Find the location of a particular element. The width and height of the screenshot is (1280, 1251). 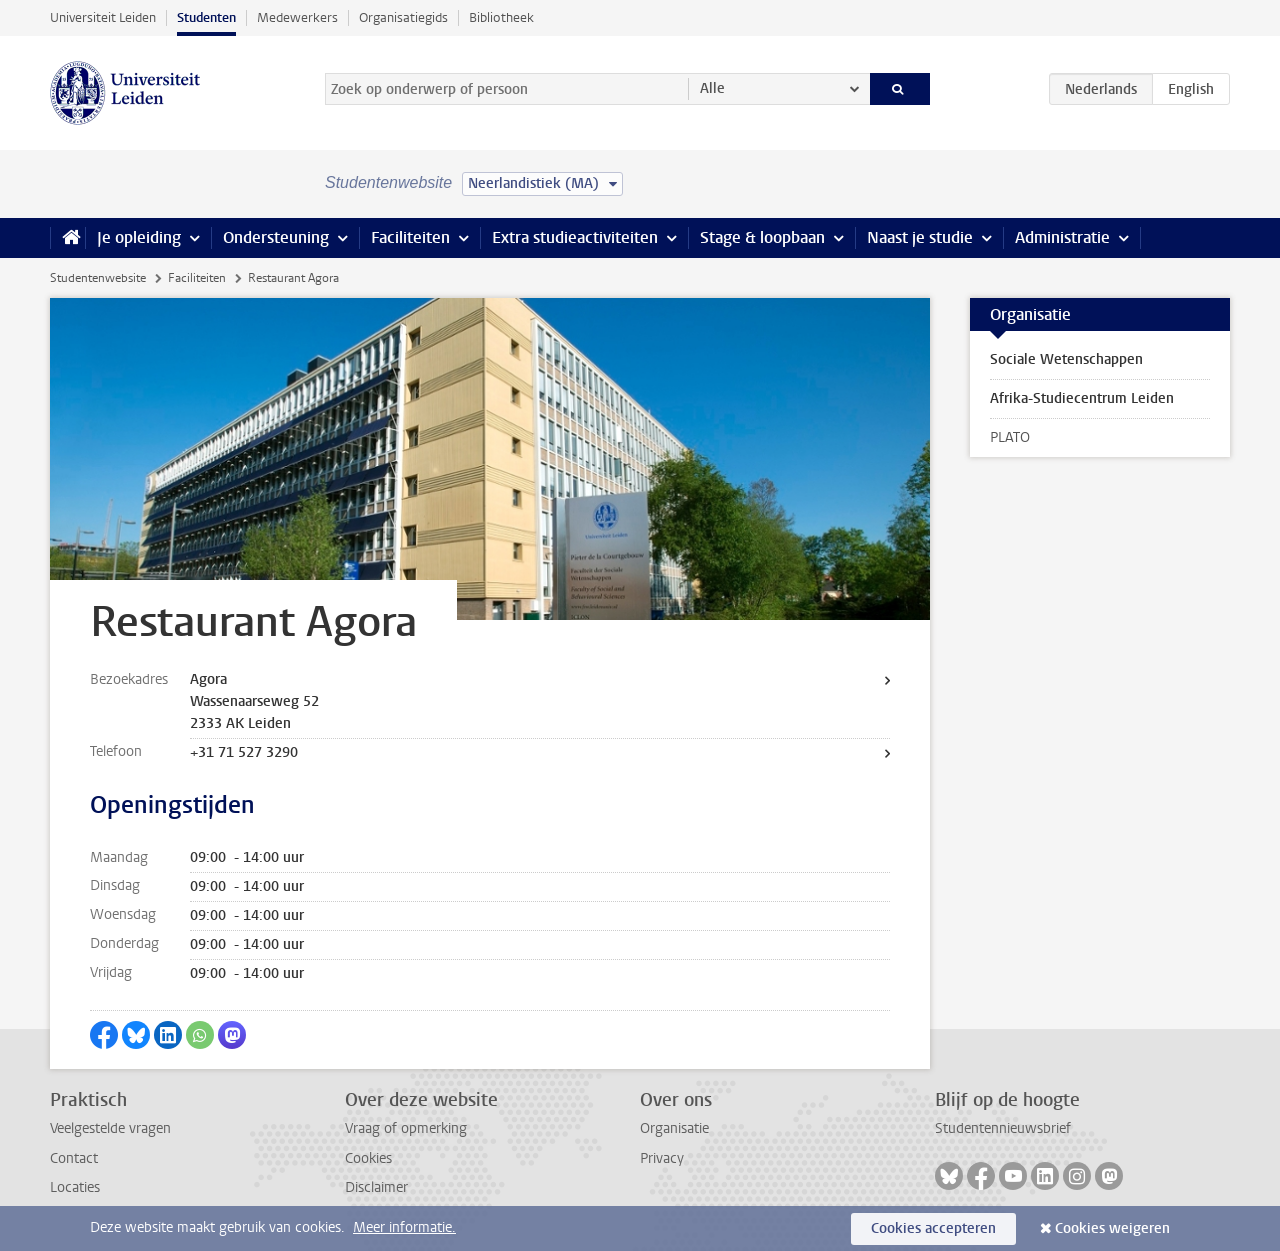

Naast je studie is located at coordinates (920, 237).